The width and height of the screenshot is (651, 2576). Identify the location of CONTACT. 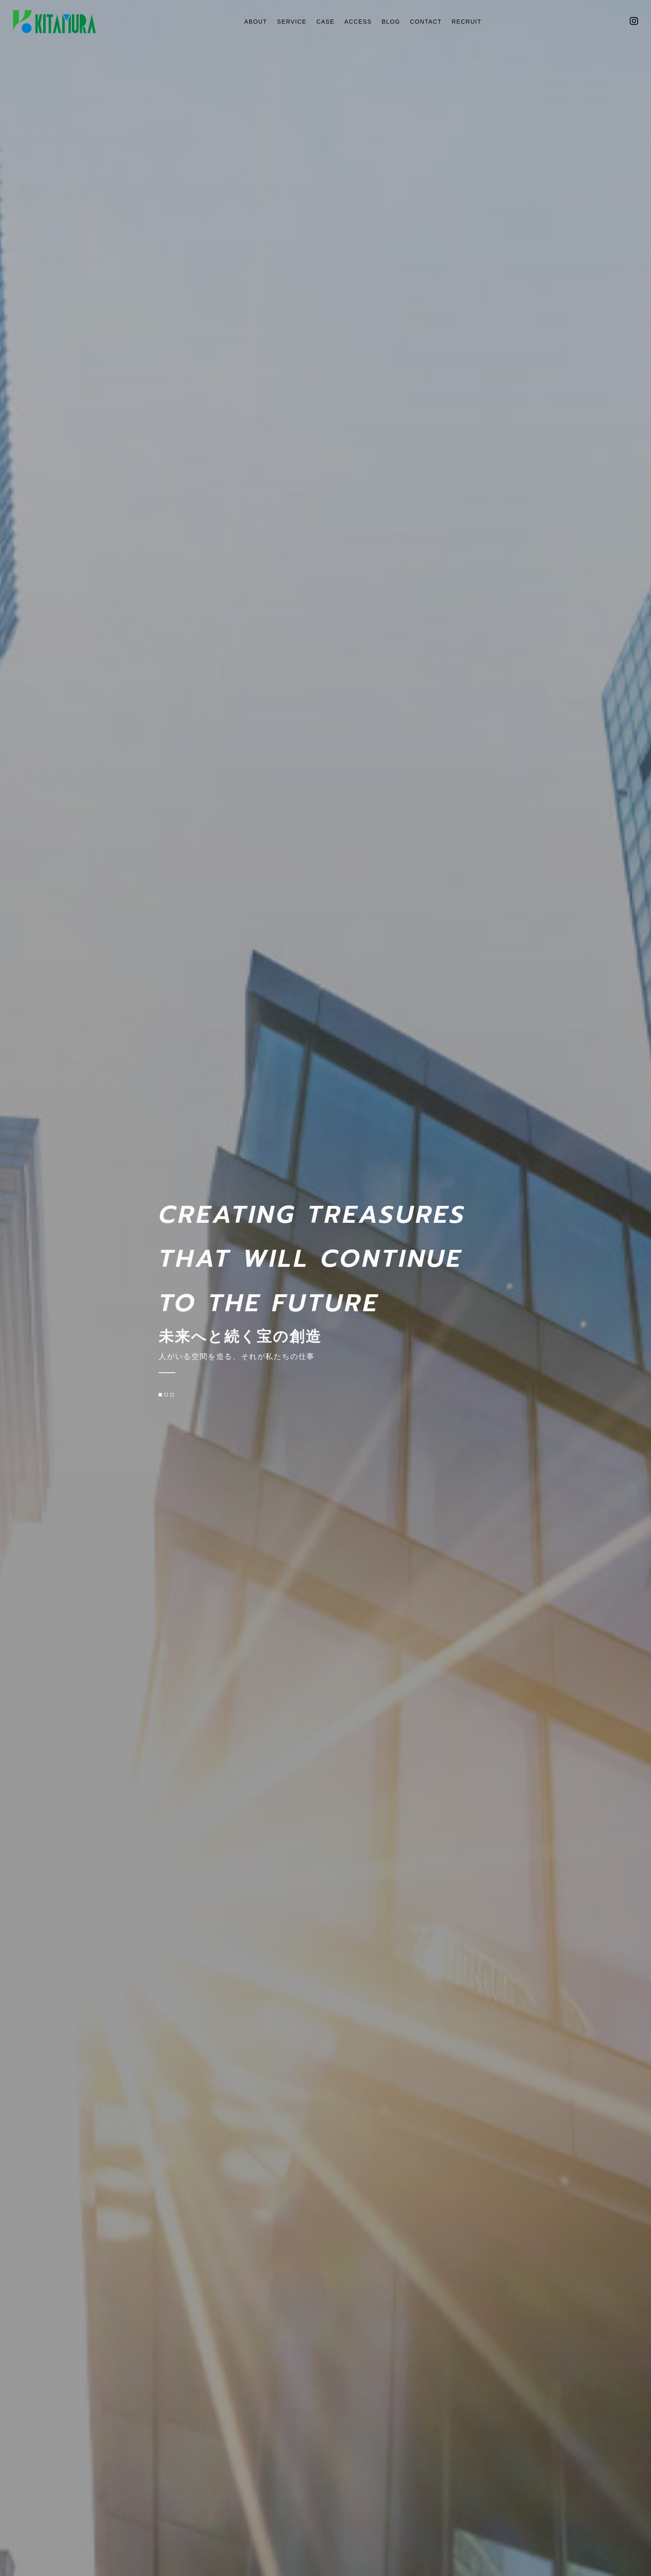
(429, 21).